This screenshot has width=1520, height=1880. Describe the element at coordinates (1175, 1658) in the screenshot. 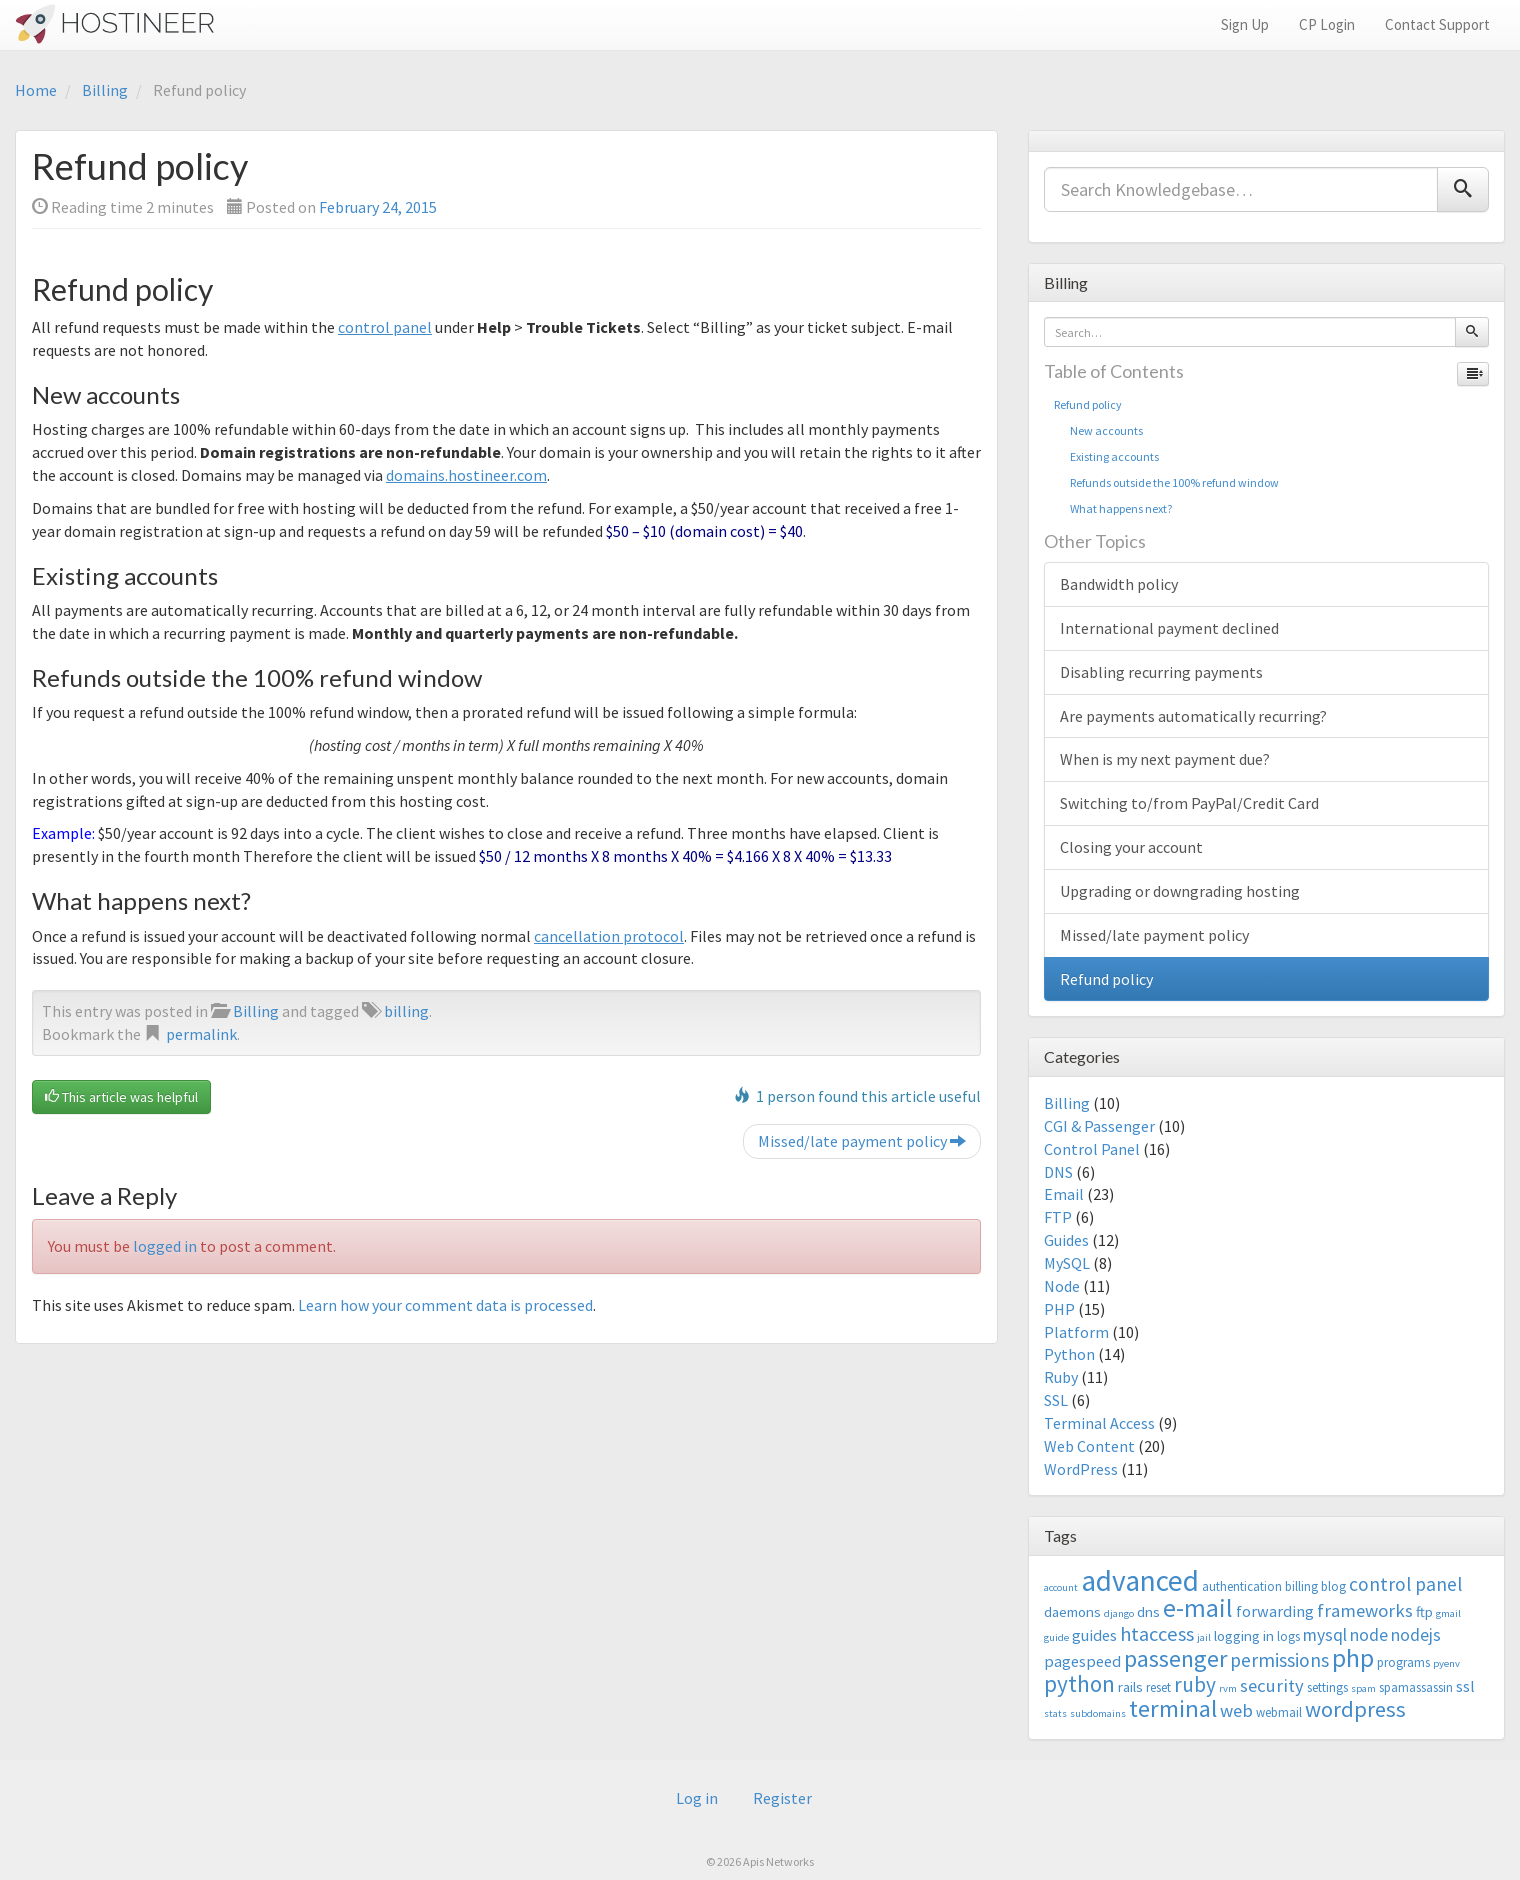

I see `passenger [passenger (15 items)]` at that location.